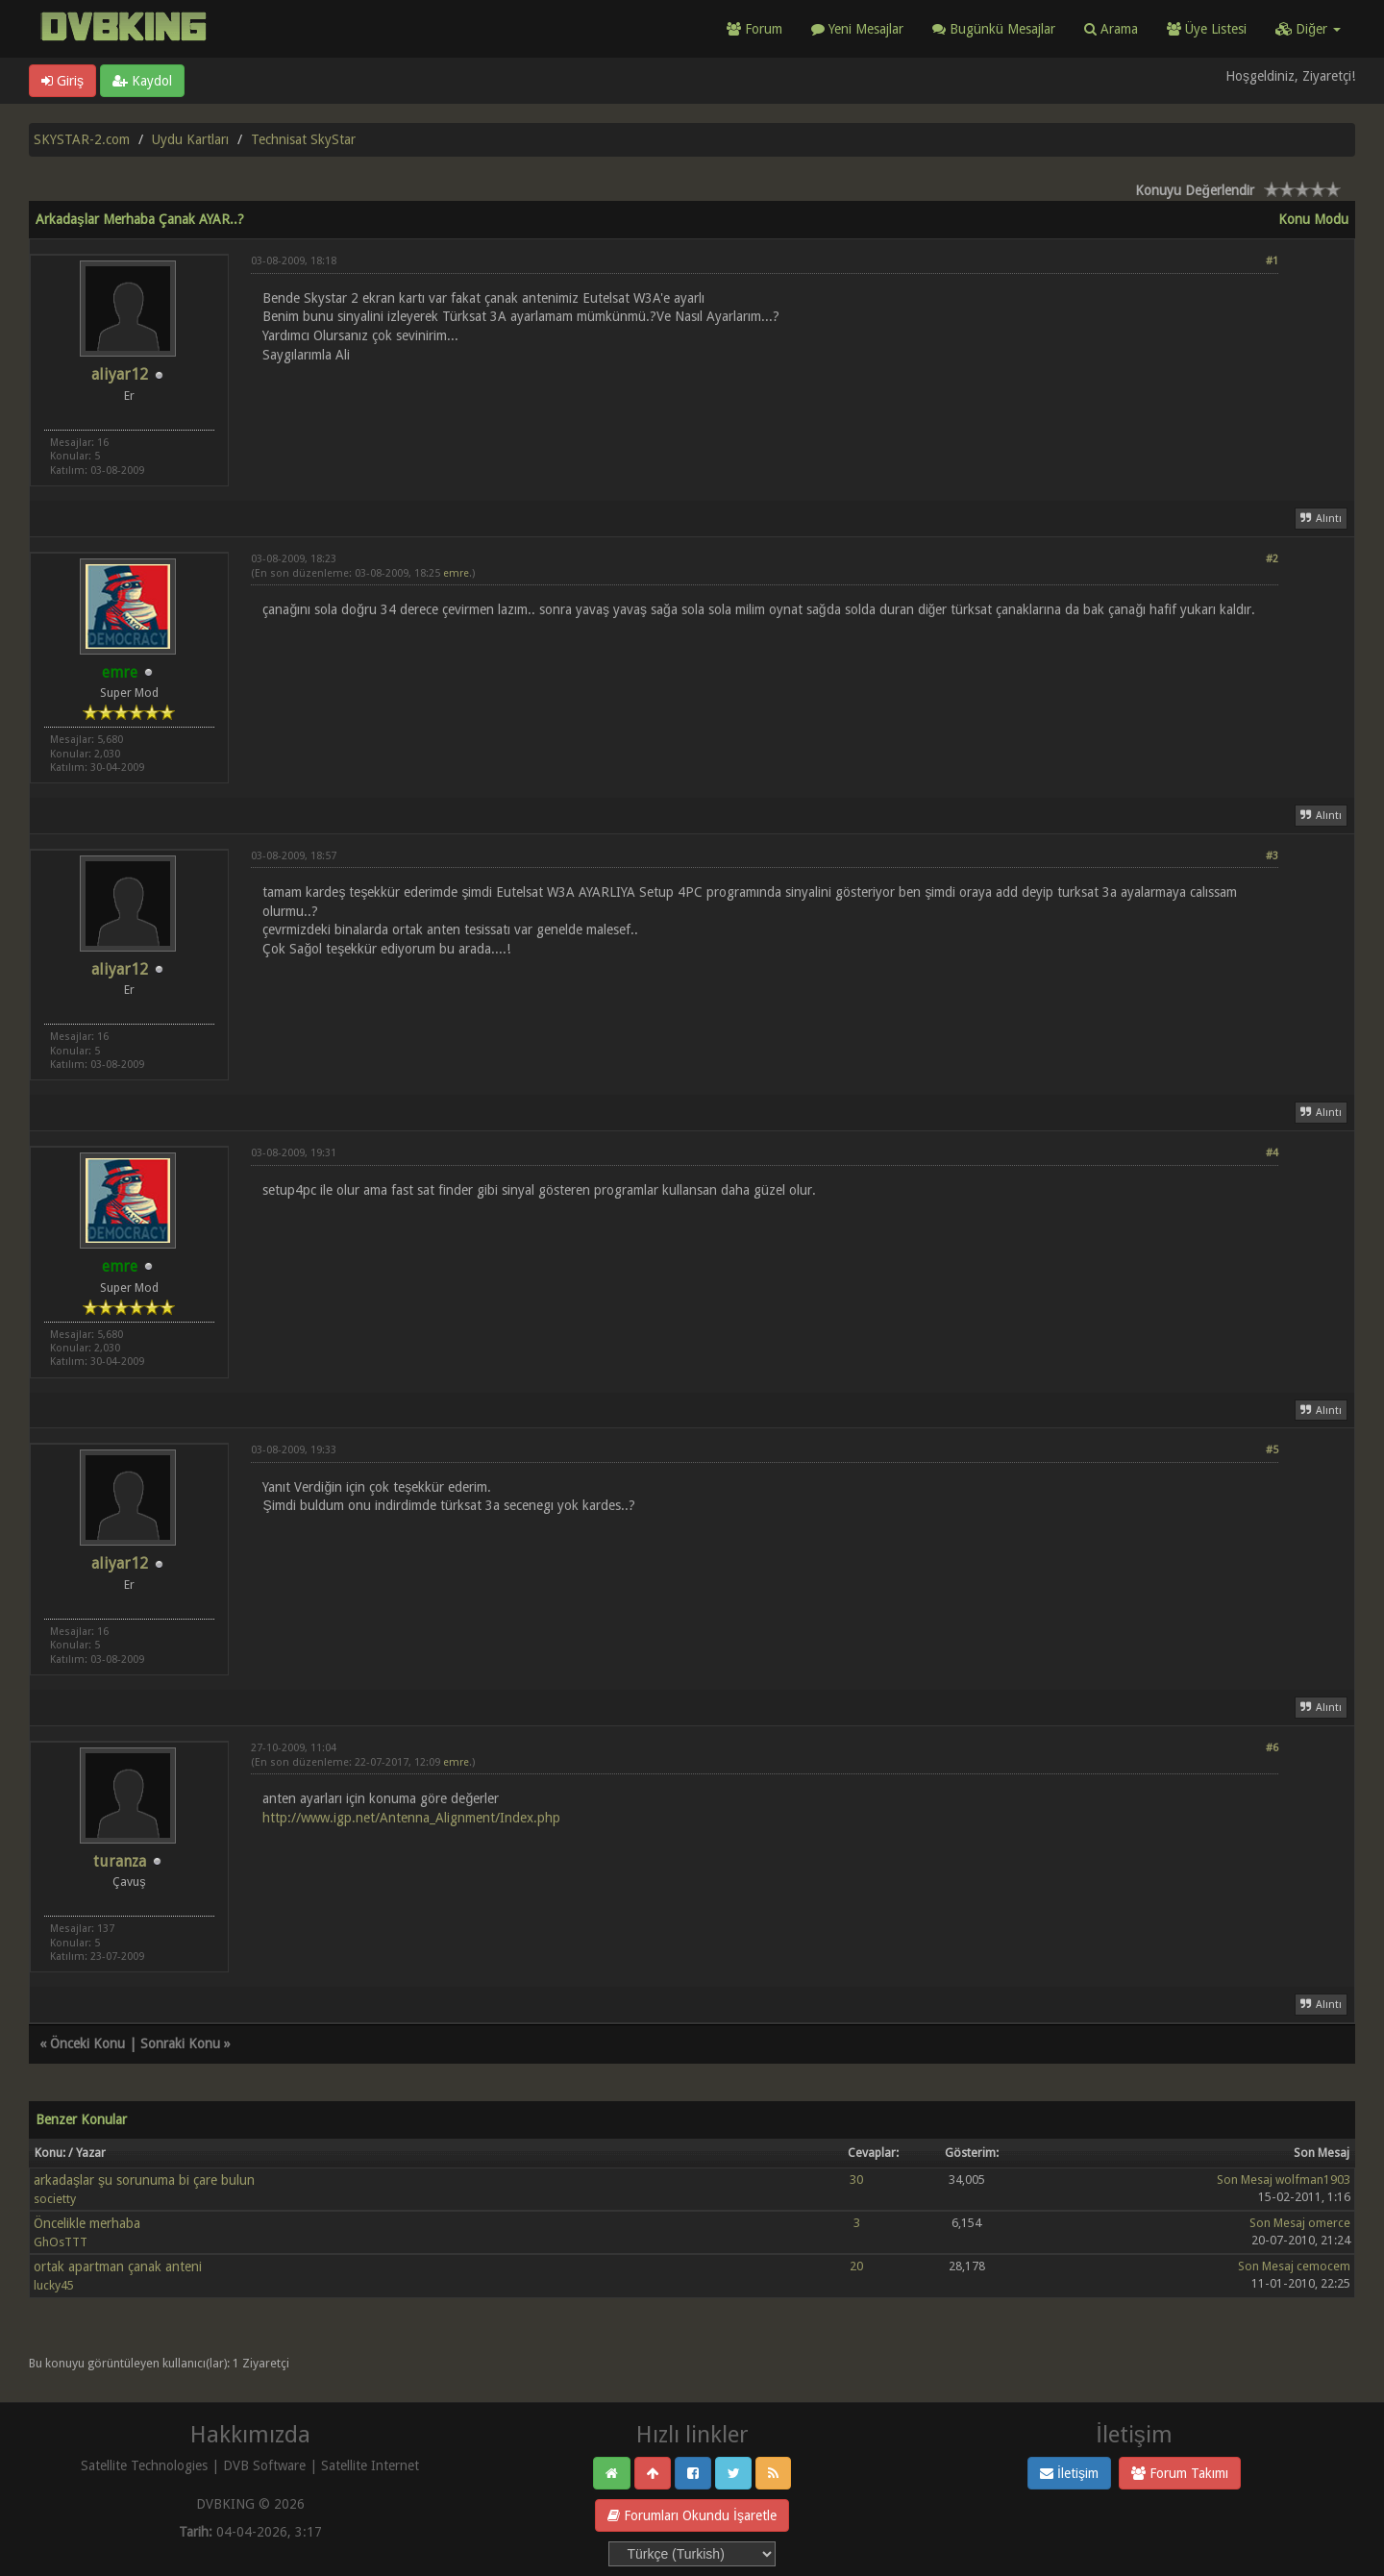  I want to click on Son Mesaj, so click(1245, 2179).